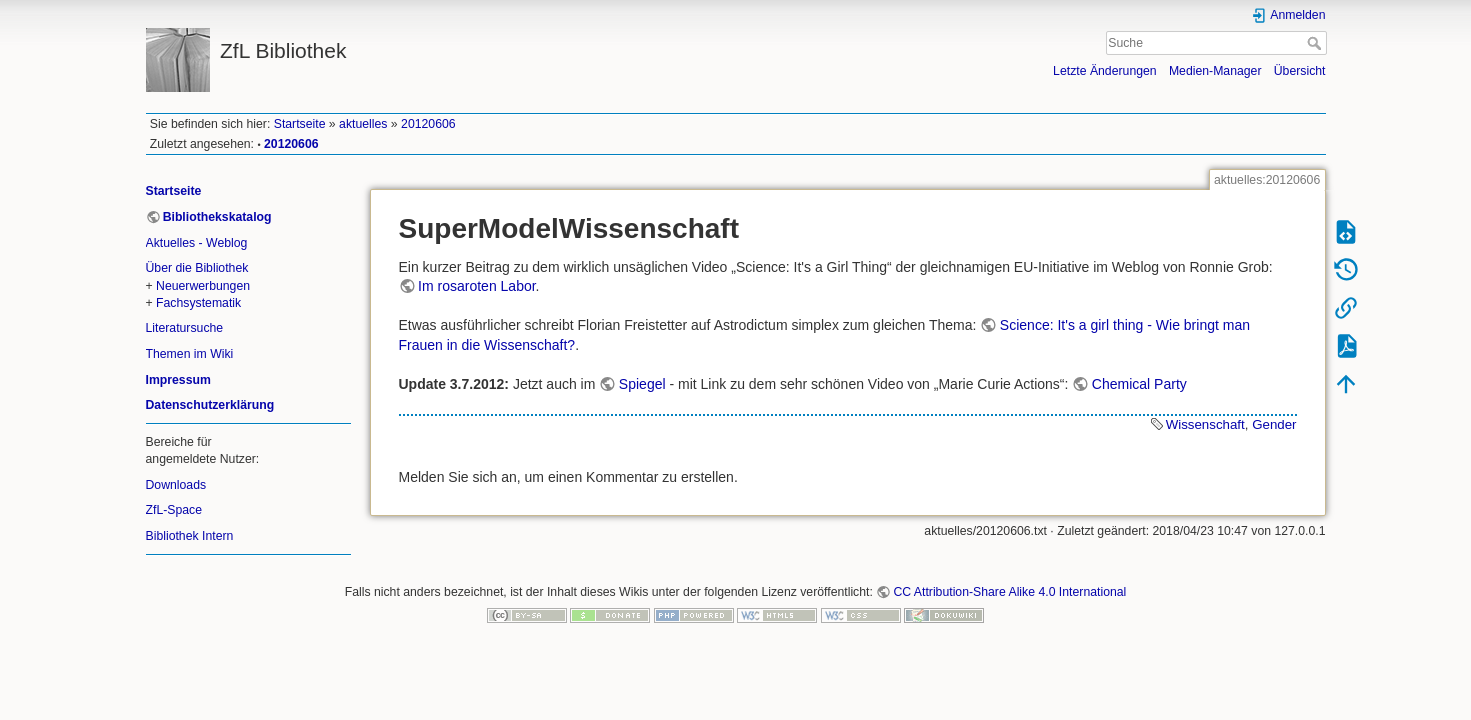  What do you see at coordinates (1274, 424) in the screenshot?
I see `Gender` at bounding box center [1274, 424].